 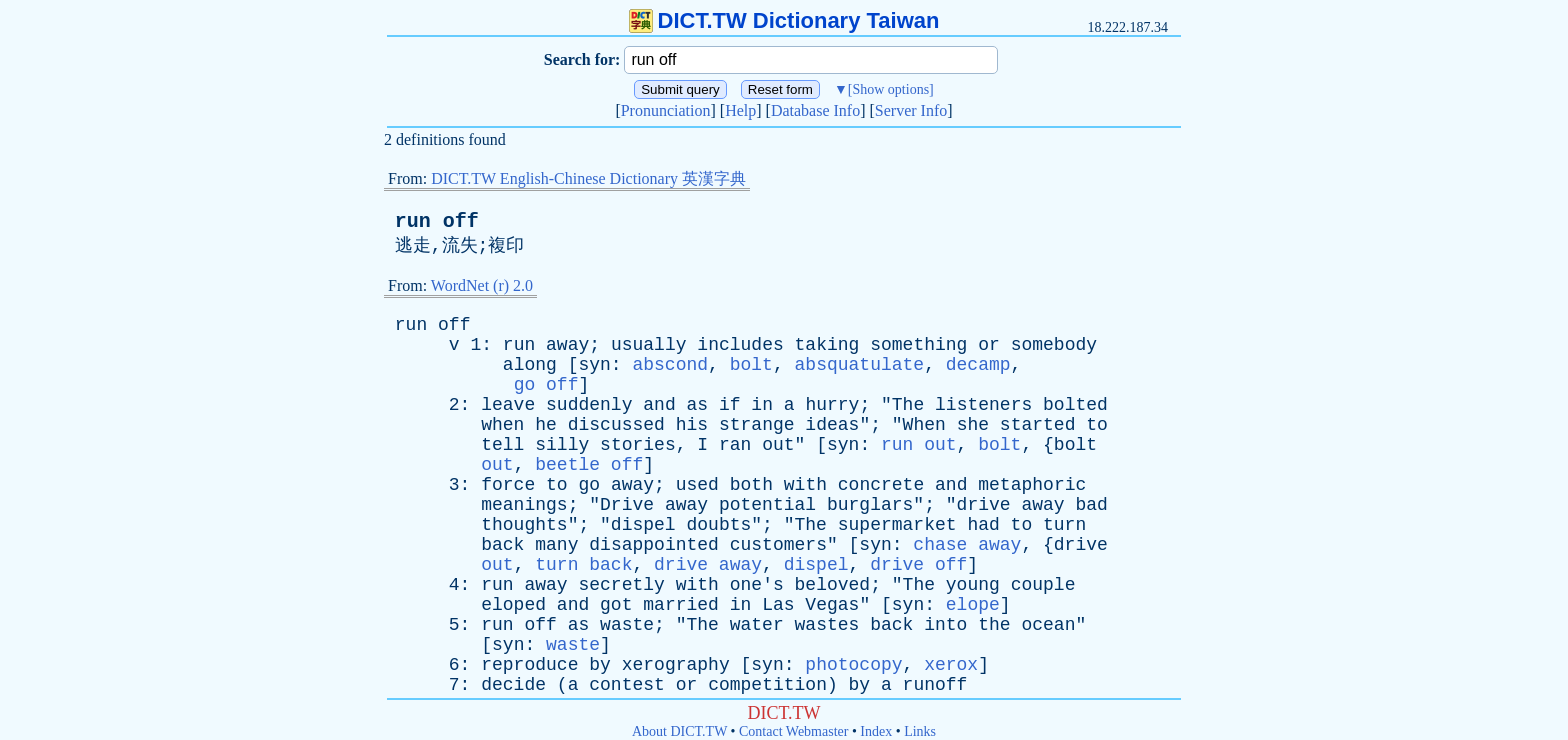 I want to click on beloved, so click(x=833, y=585).